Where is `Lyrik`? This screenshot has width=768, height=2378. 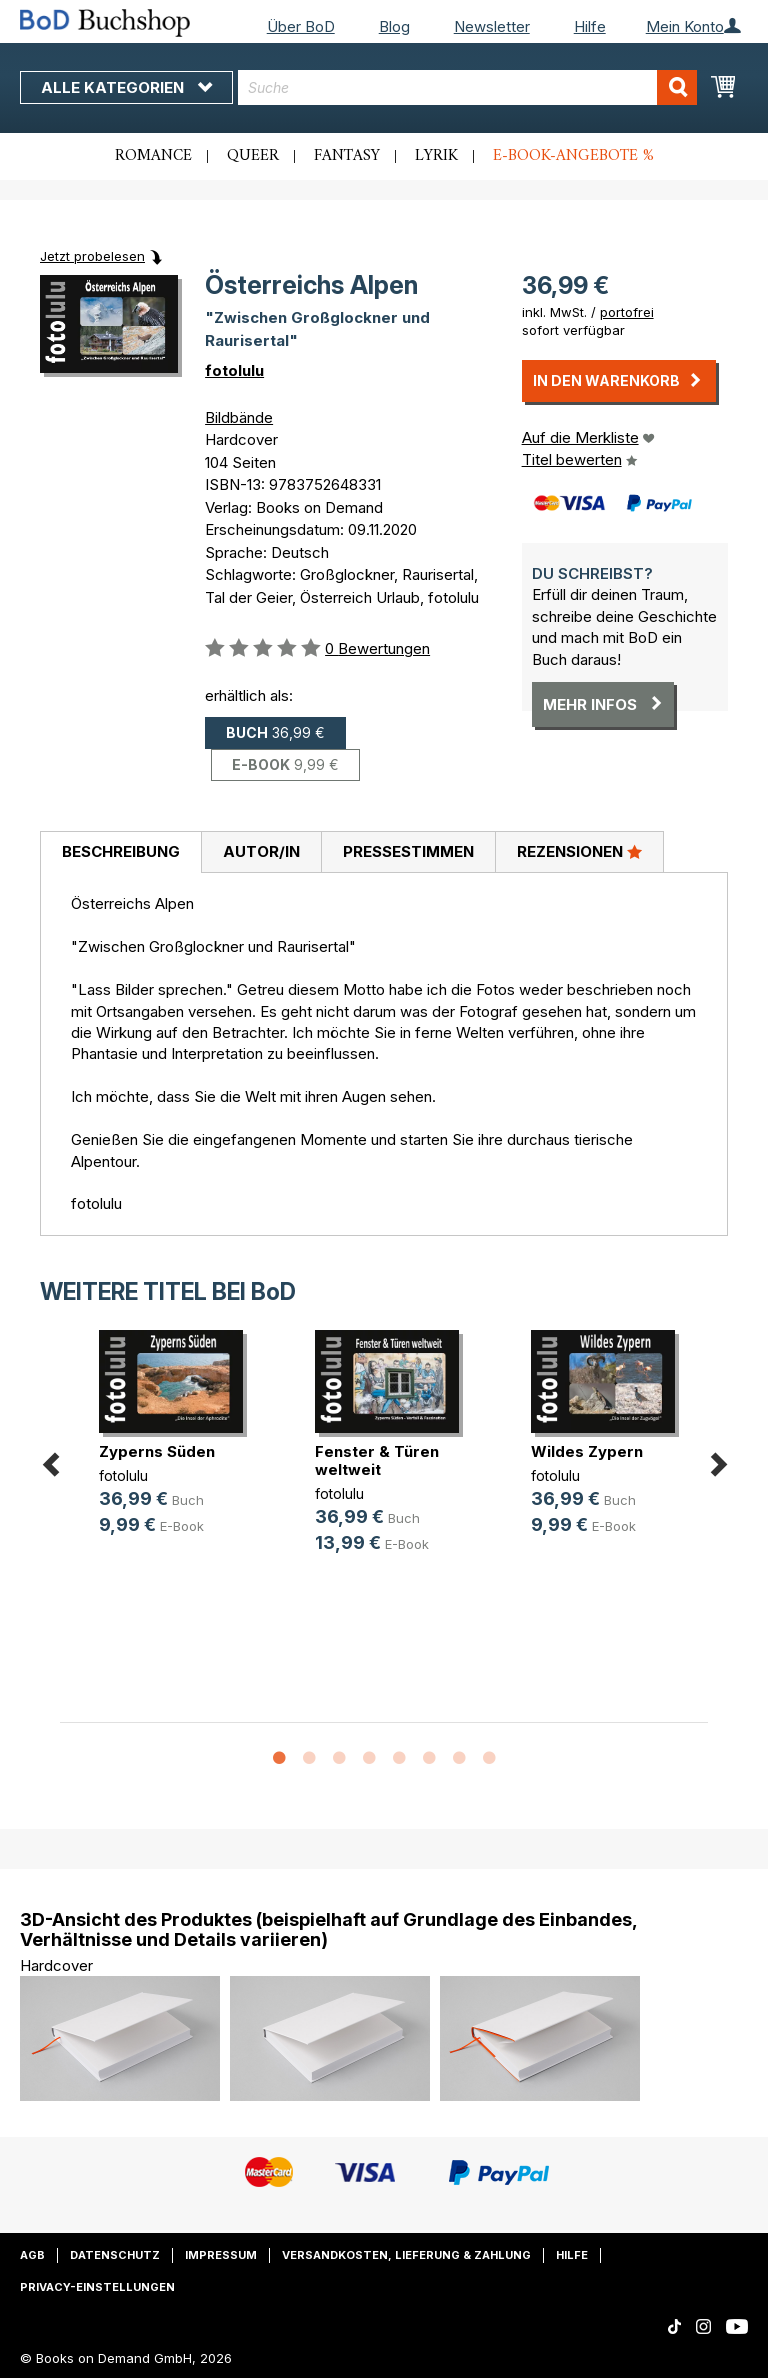 Lyrik is located at coordinates (436, 156).